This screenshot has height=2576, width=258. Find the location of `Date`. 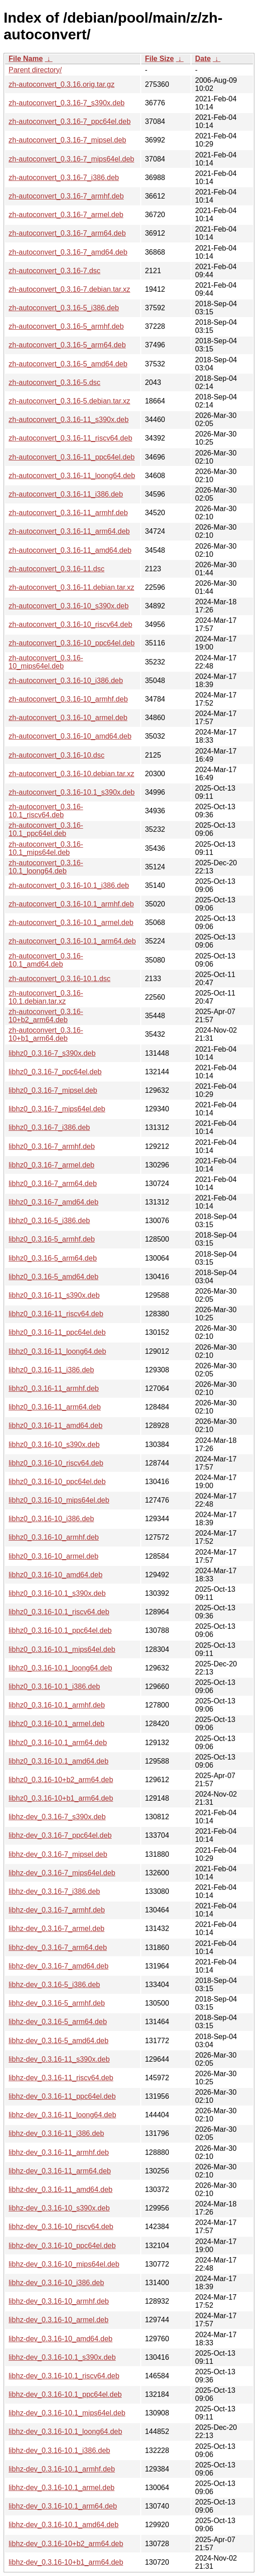

Date is located at coordinates (203, 58).